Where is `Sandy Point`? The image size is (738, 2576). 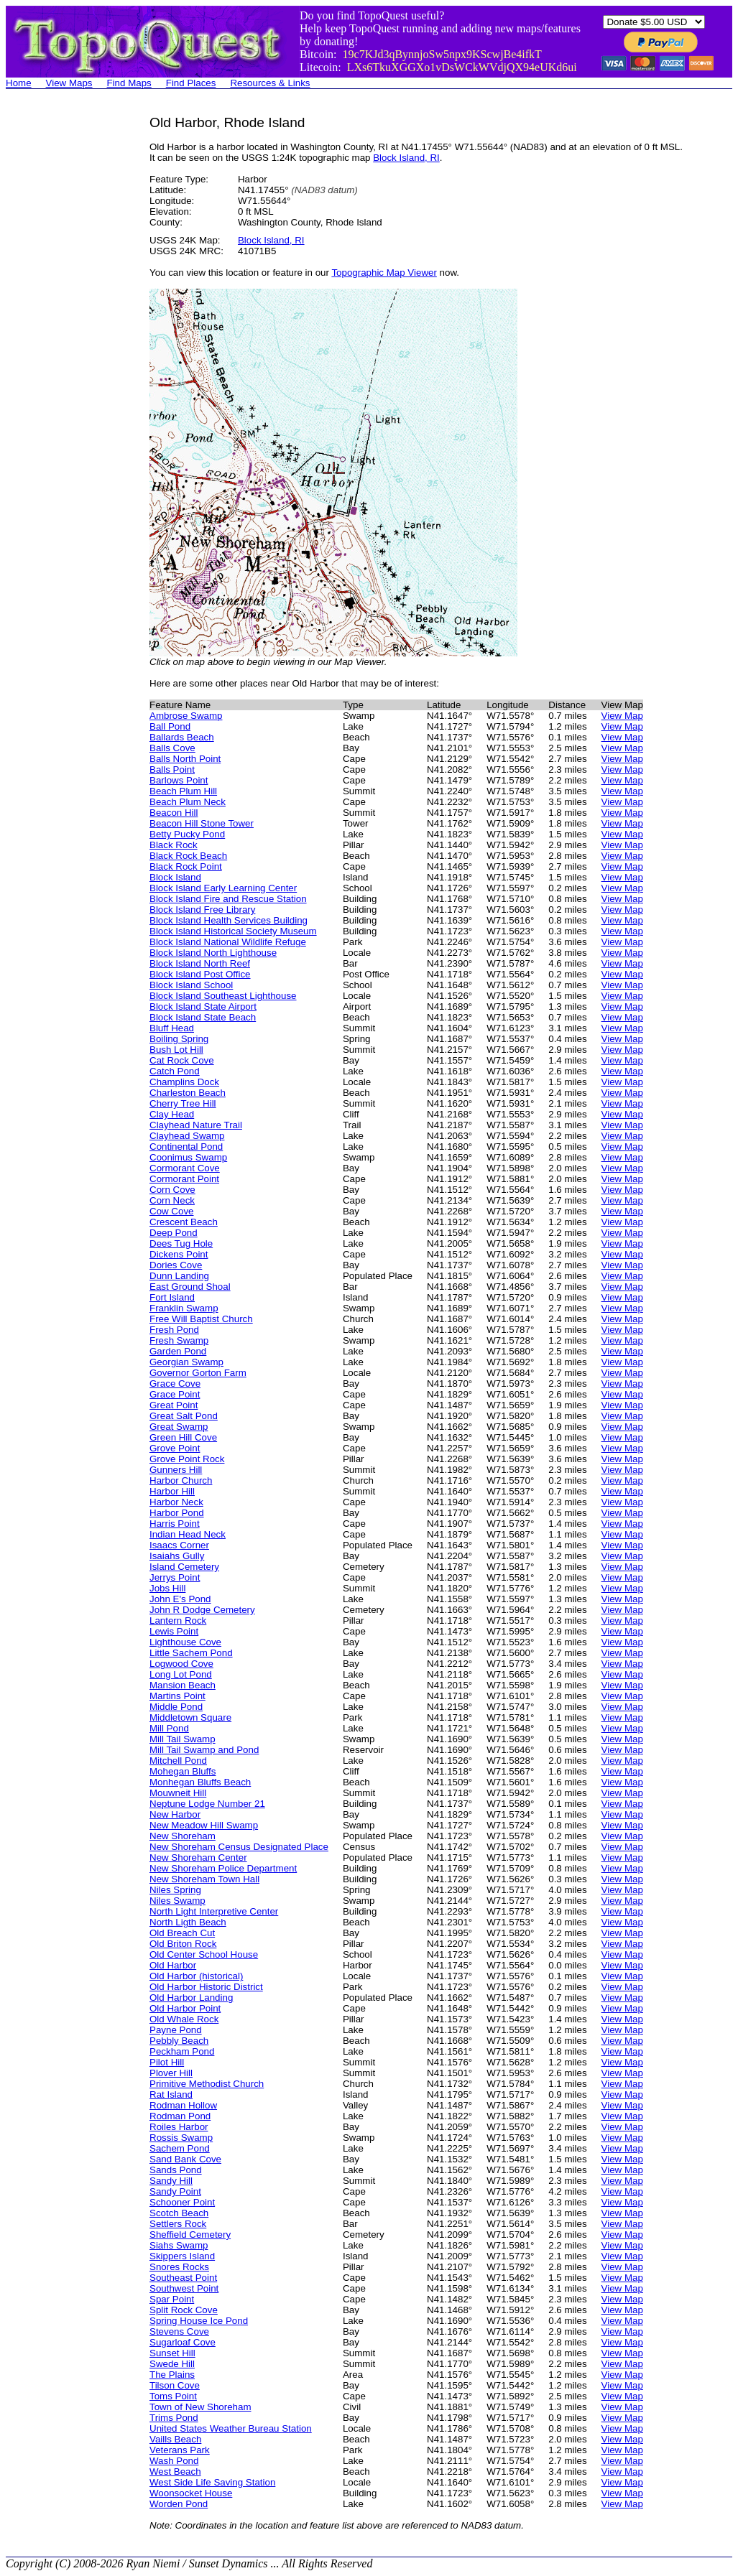
Sandy Point is located at coordinates (175, 2191).